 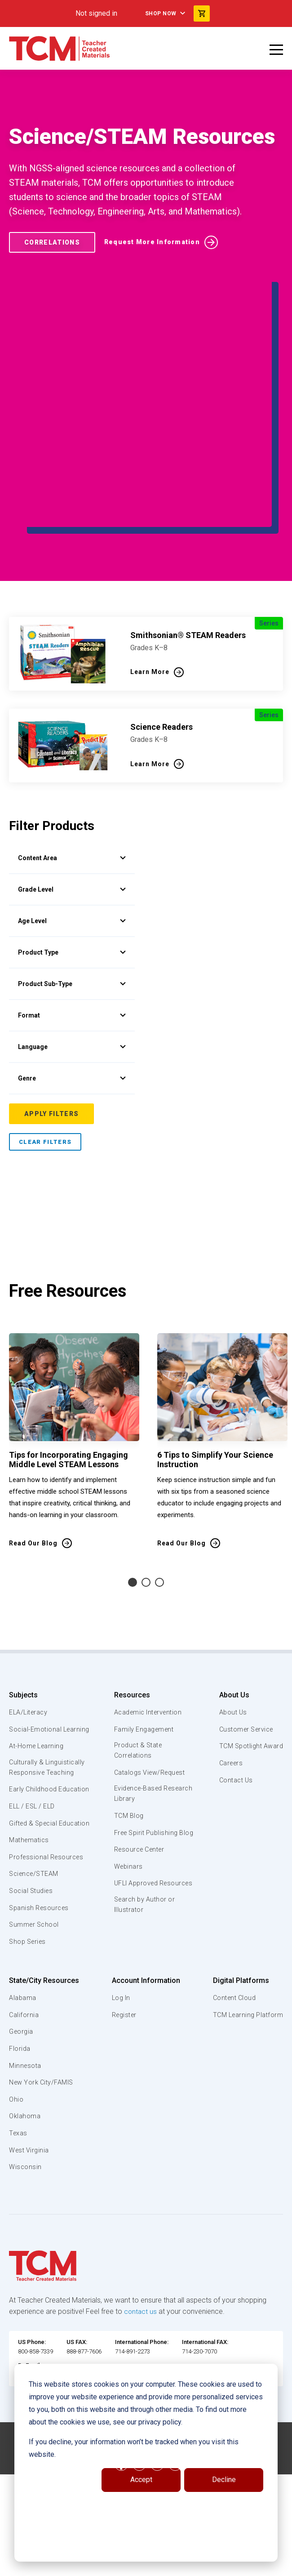 I want to click on Request More Information, so click(x=152, y=242).